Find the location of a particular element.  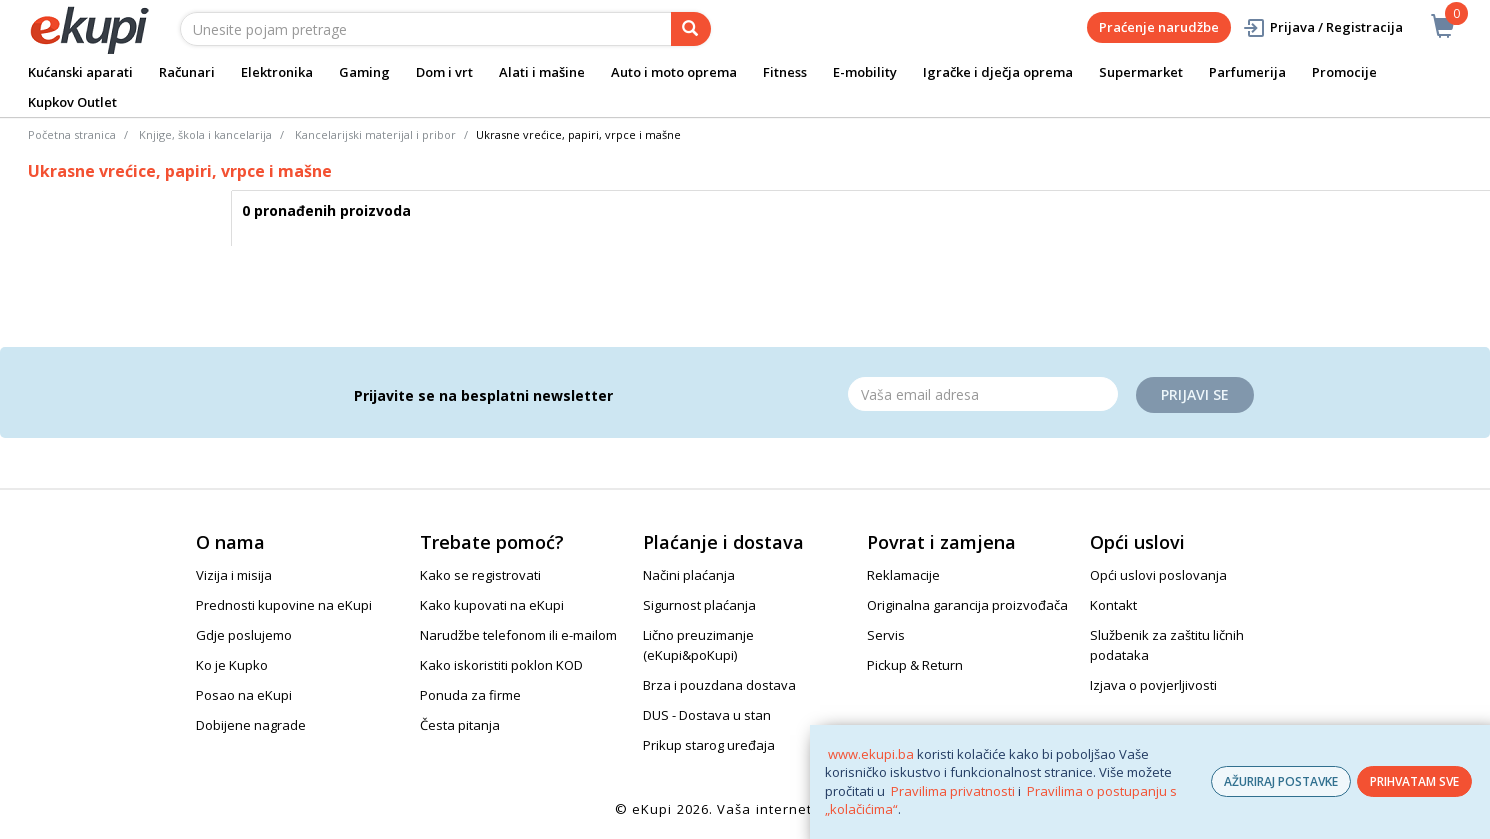

Kupkov Outlet is located at coordinates (72, 102).